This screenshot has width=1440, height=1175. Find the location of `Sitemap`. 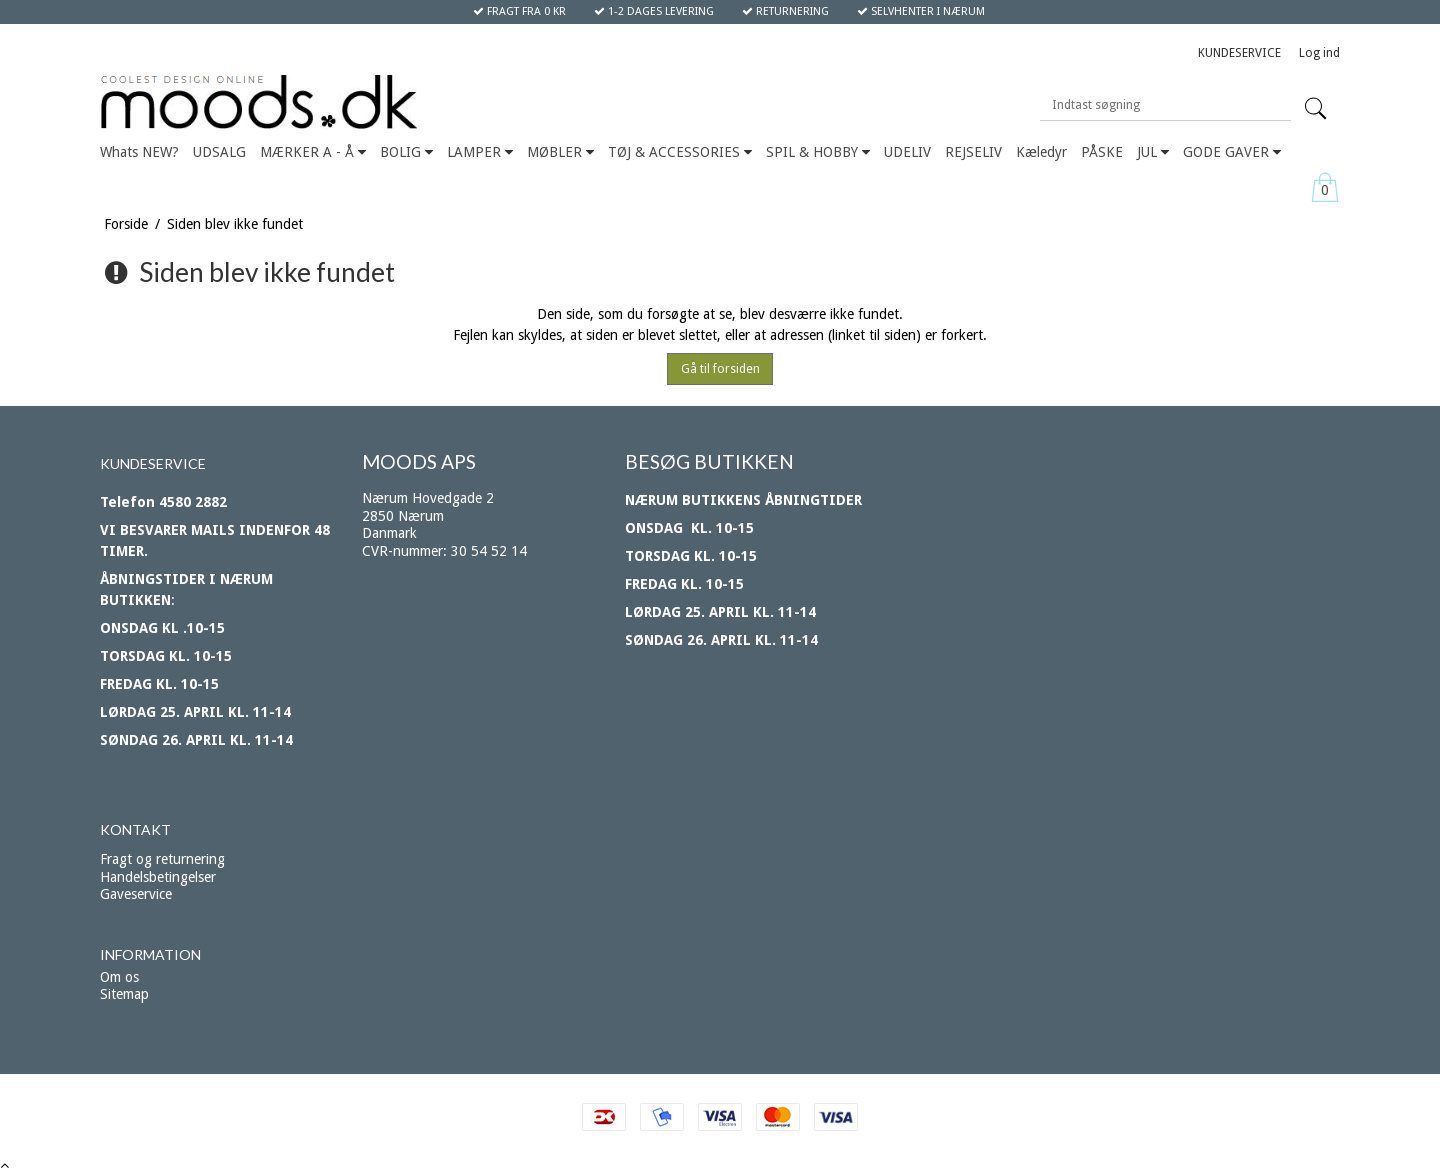

Sitemap is located at coordinates (124, 994).